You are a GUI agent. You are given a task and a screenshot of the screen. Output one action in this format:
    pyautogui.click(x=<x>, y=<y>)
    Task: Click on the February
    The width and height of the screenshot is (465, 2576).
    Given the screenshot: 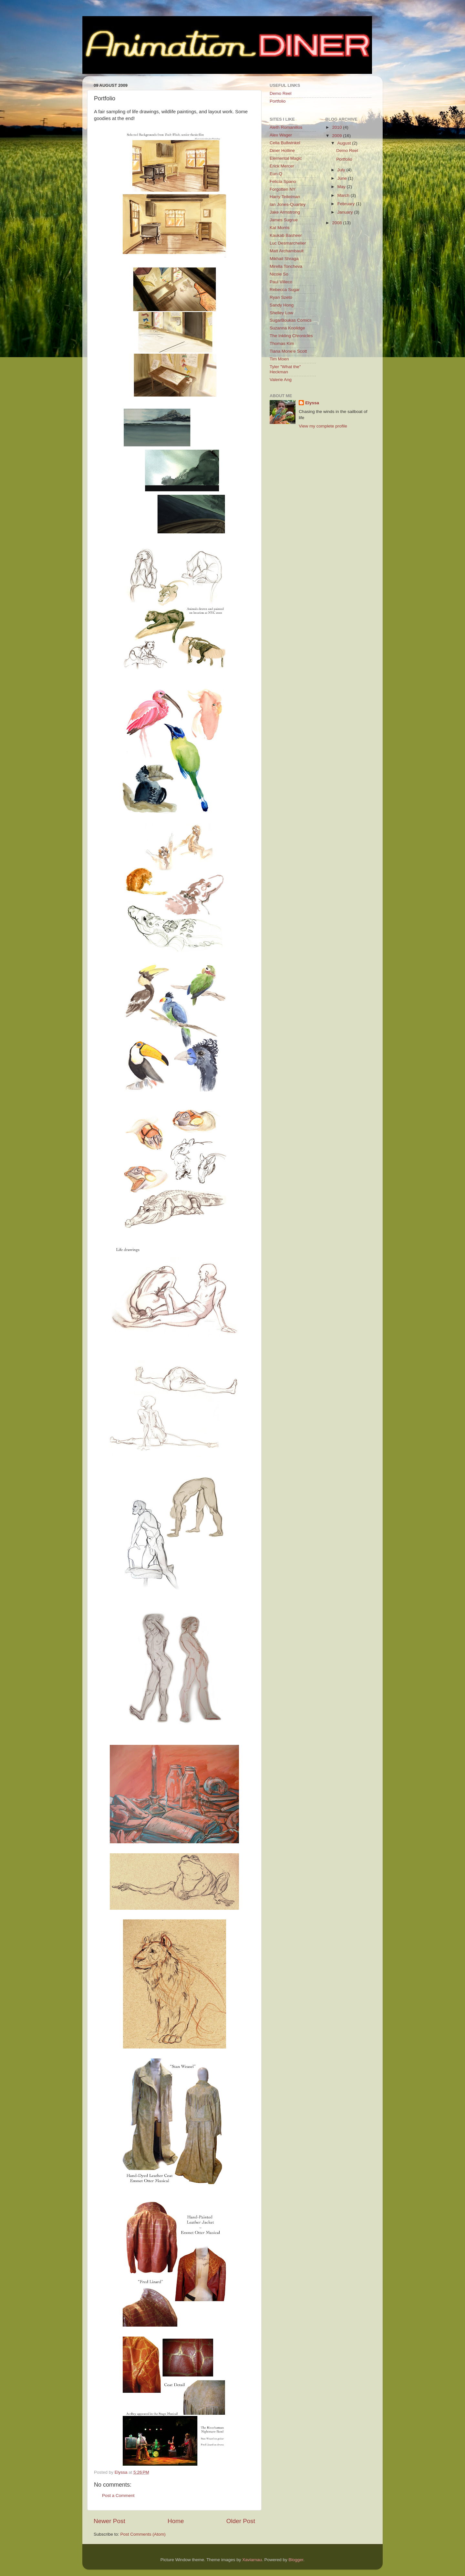 What is the action you would take?
    pyautogui.click(x=346, y=203)
    